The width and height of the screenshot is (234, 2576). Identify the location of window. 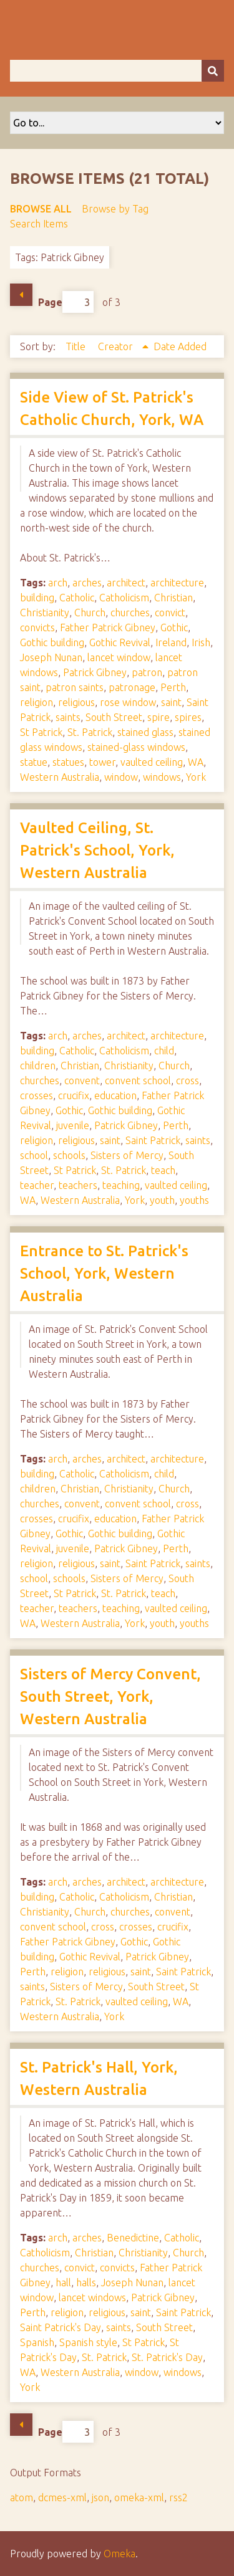
(121, 777).